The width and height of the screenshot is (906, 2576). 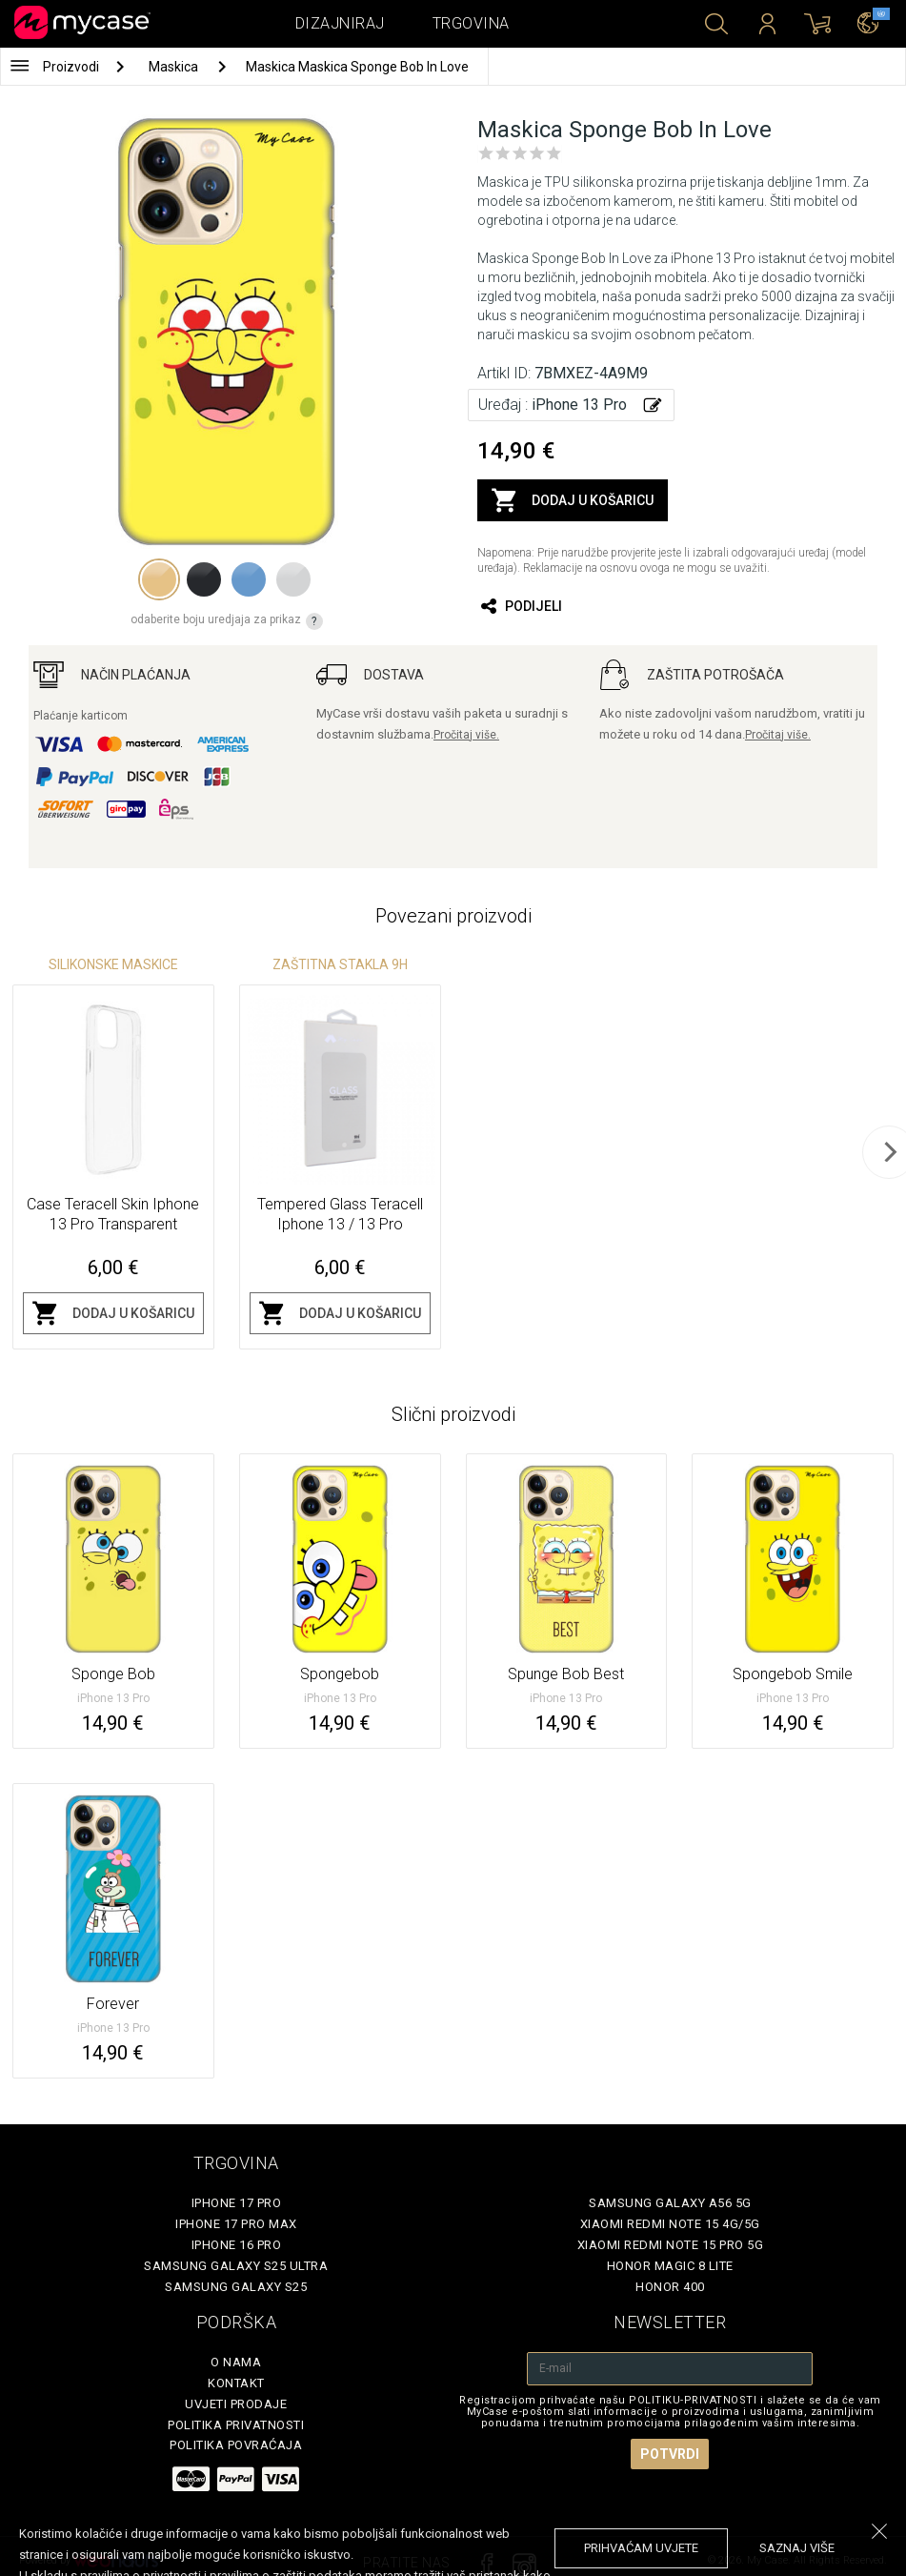 I want to click on Honor Magic 8 Lite, so click(x=670, y=2266).